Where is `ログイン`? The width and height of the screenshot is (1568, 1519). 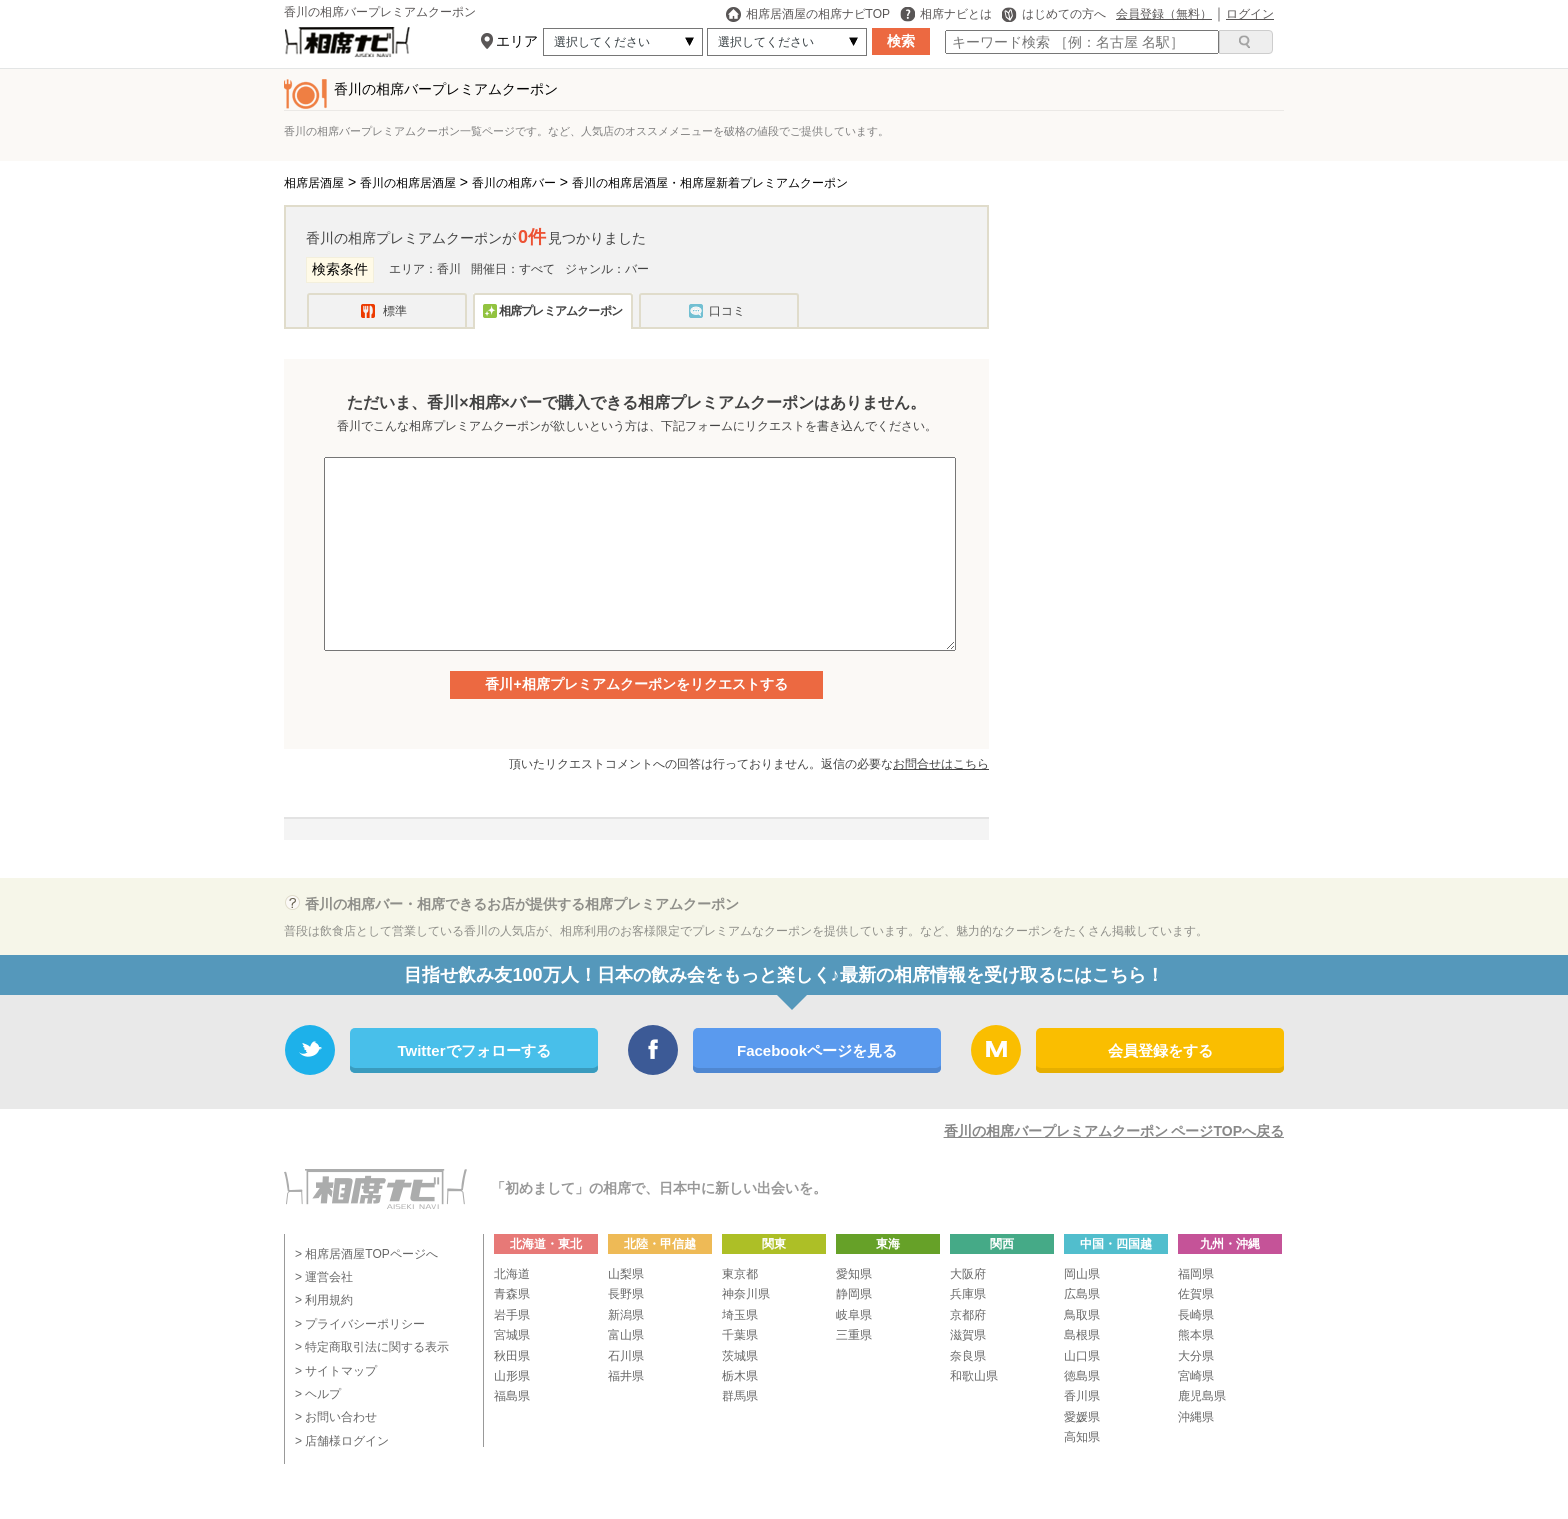 ログイン is located at coordinates (1250, 14).